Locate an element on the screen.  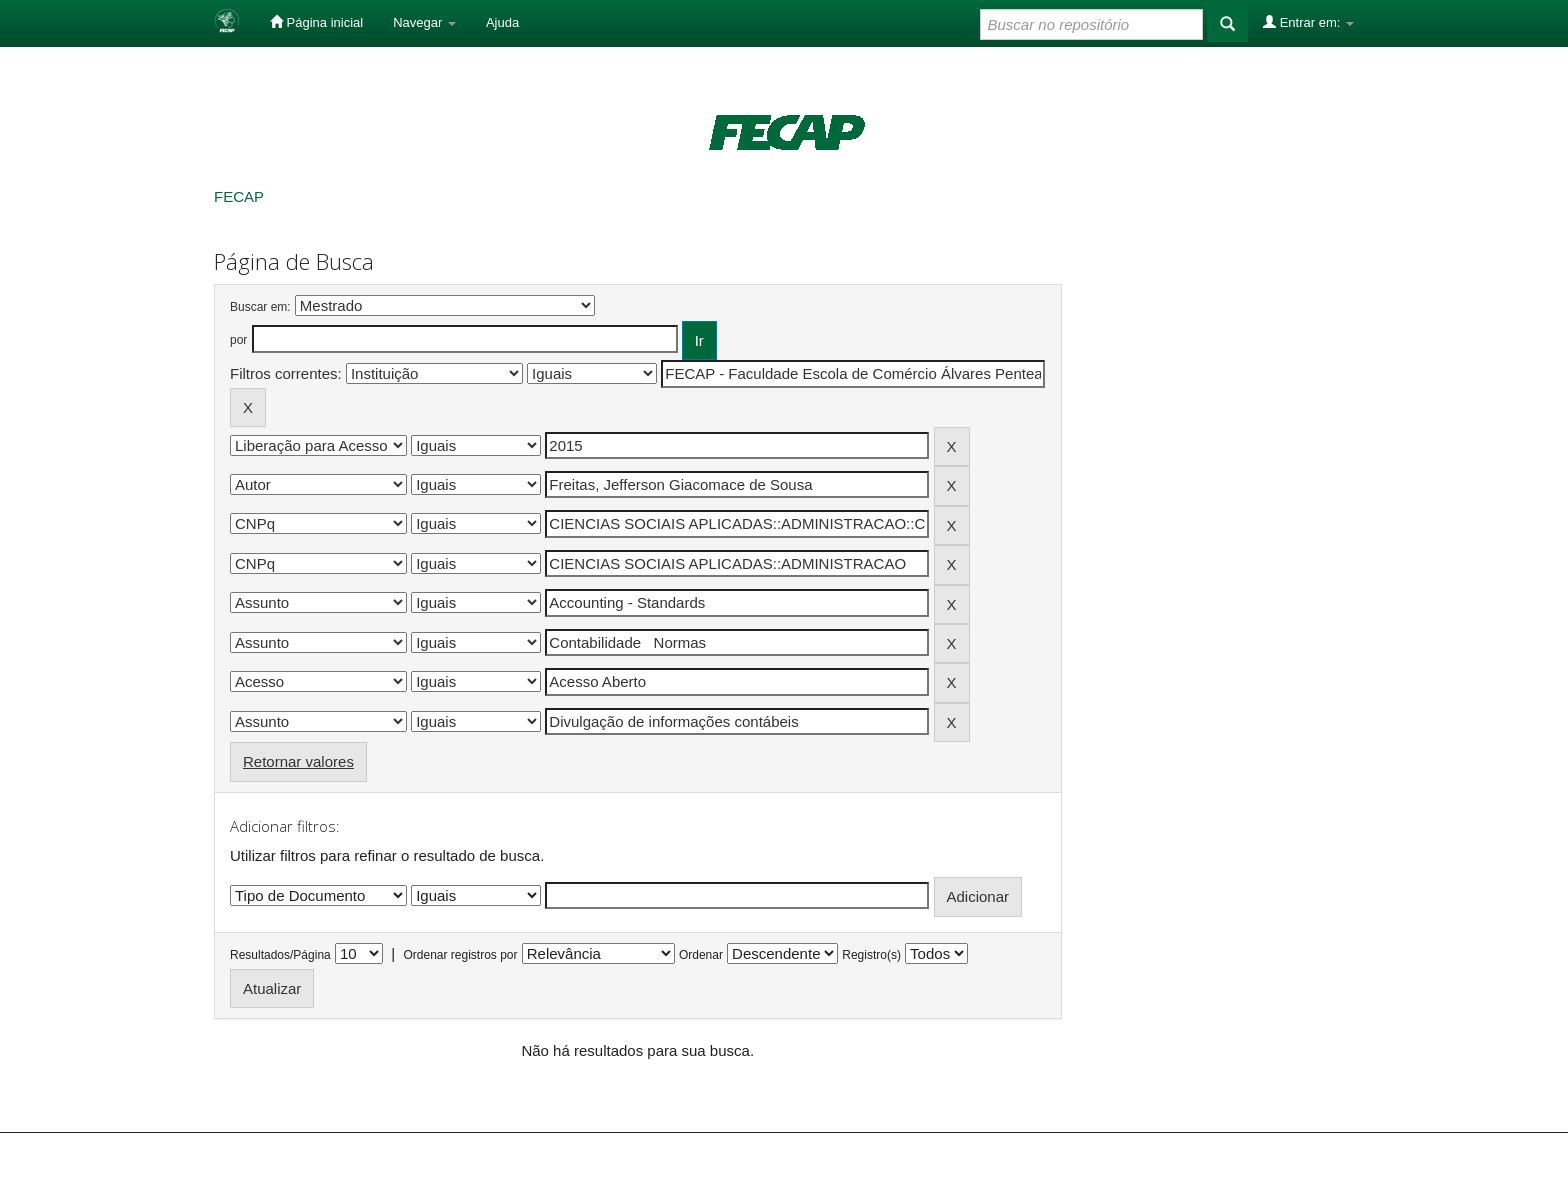
Página inicial is located at coordinates (316, 22).